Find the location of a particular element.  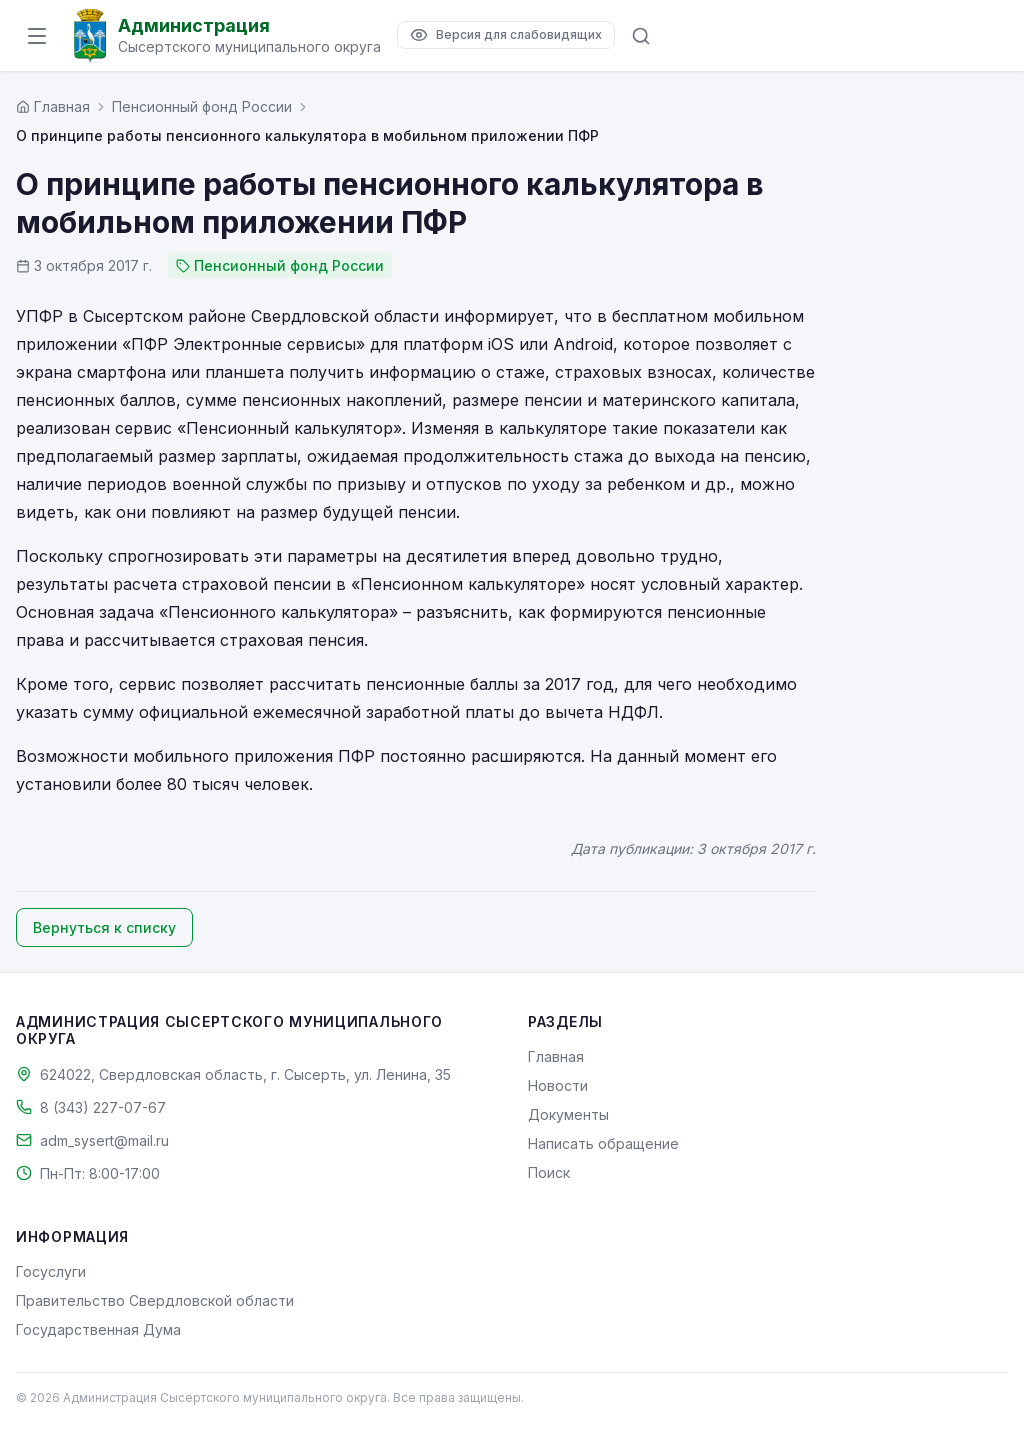

Новости is located at coordinates (558, 1085).